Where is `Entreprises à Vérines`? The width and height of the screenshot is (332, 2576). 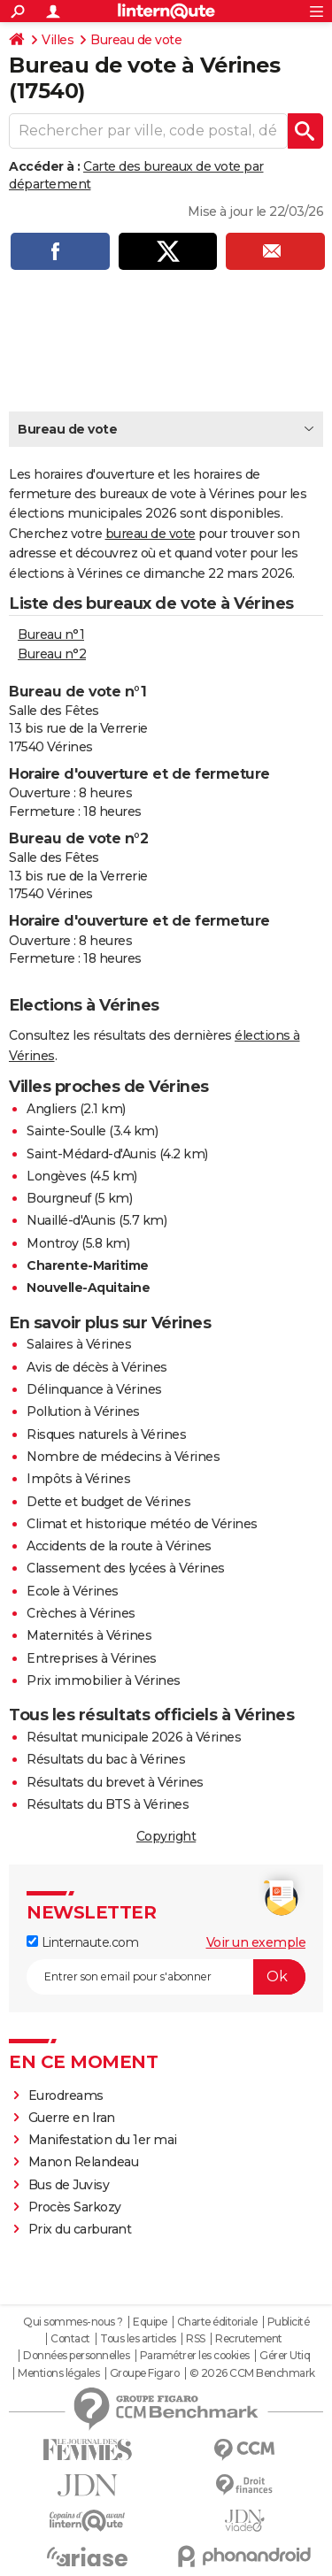
Entreprises à Vérines is located at coordinates (92, 1658).